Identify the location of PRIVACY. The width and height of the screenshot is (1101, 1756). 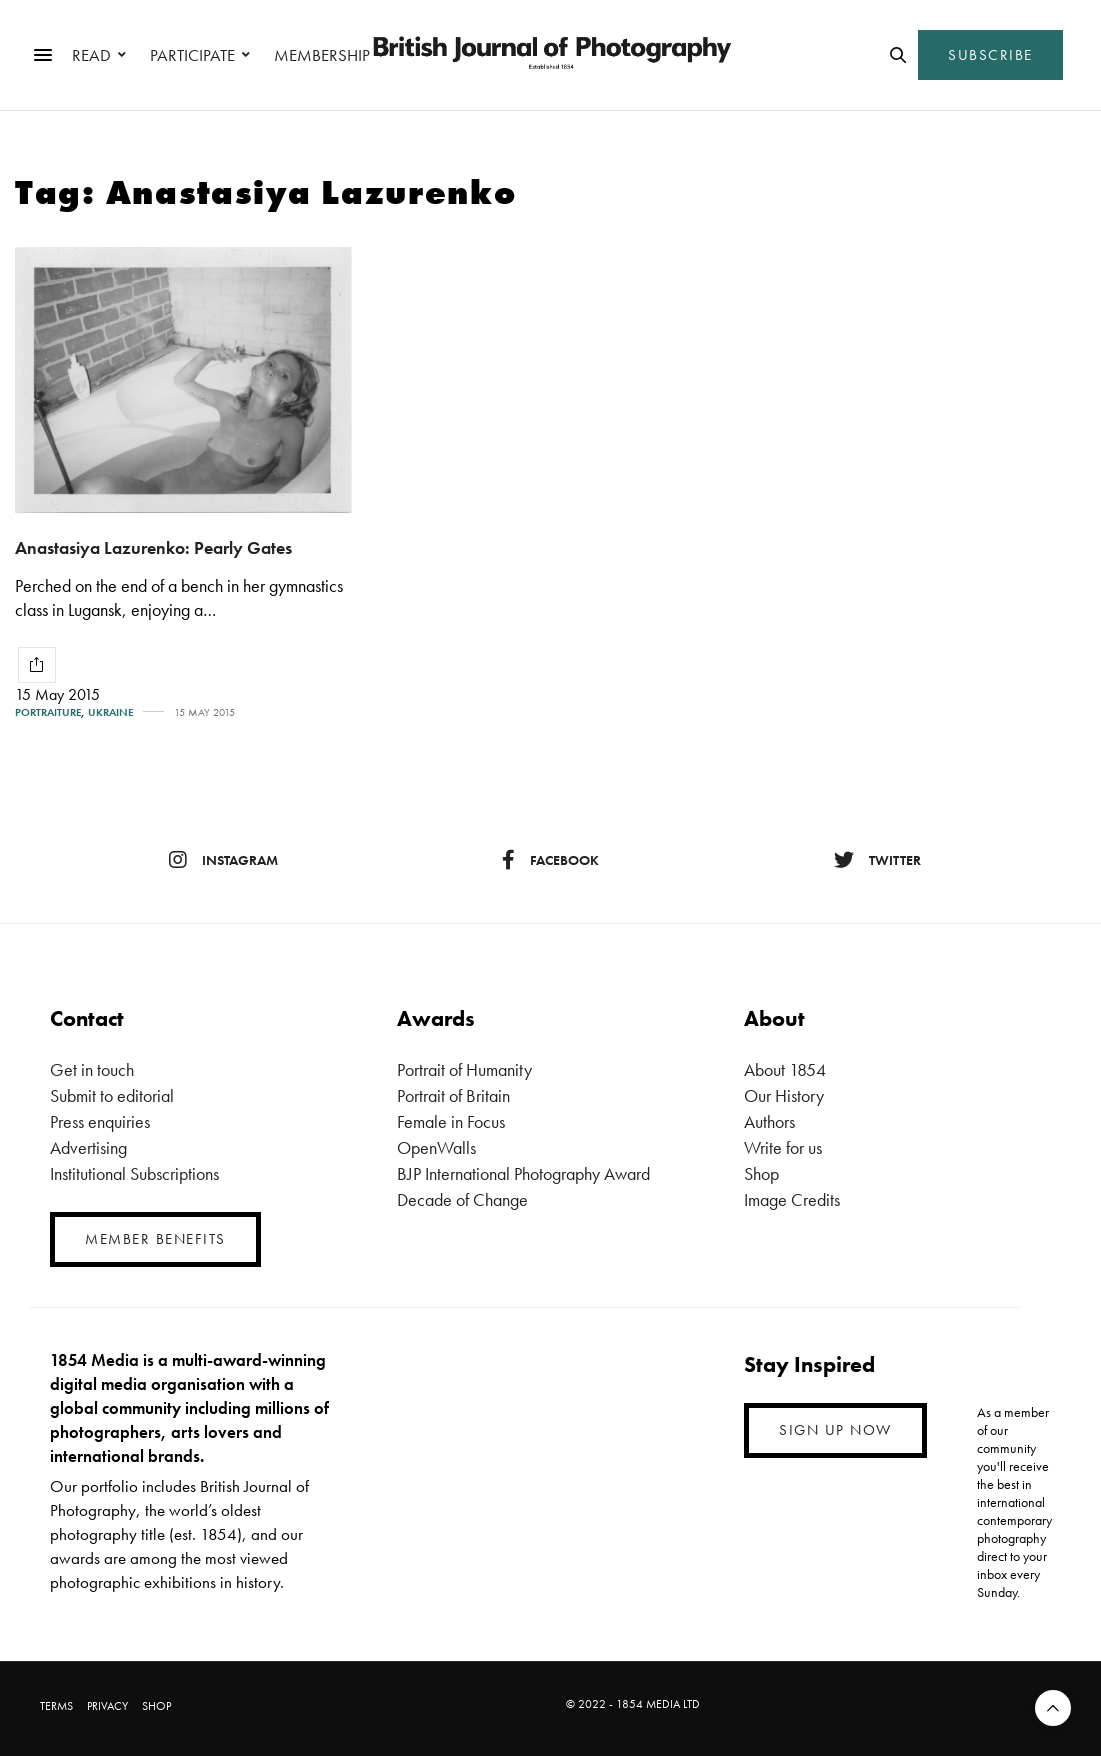
(107, 1706).